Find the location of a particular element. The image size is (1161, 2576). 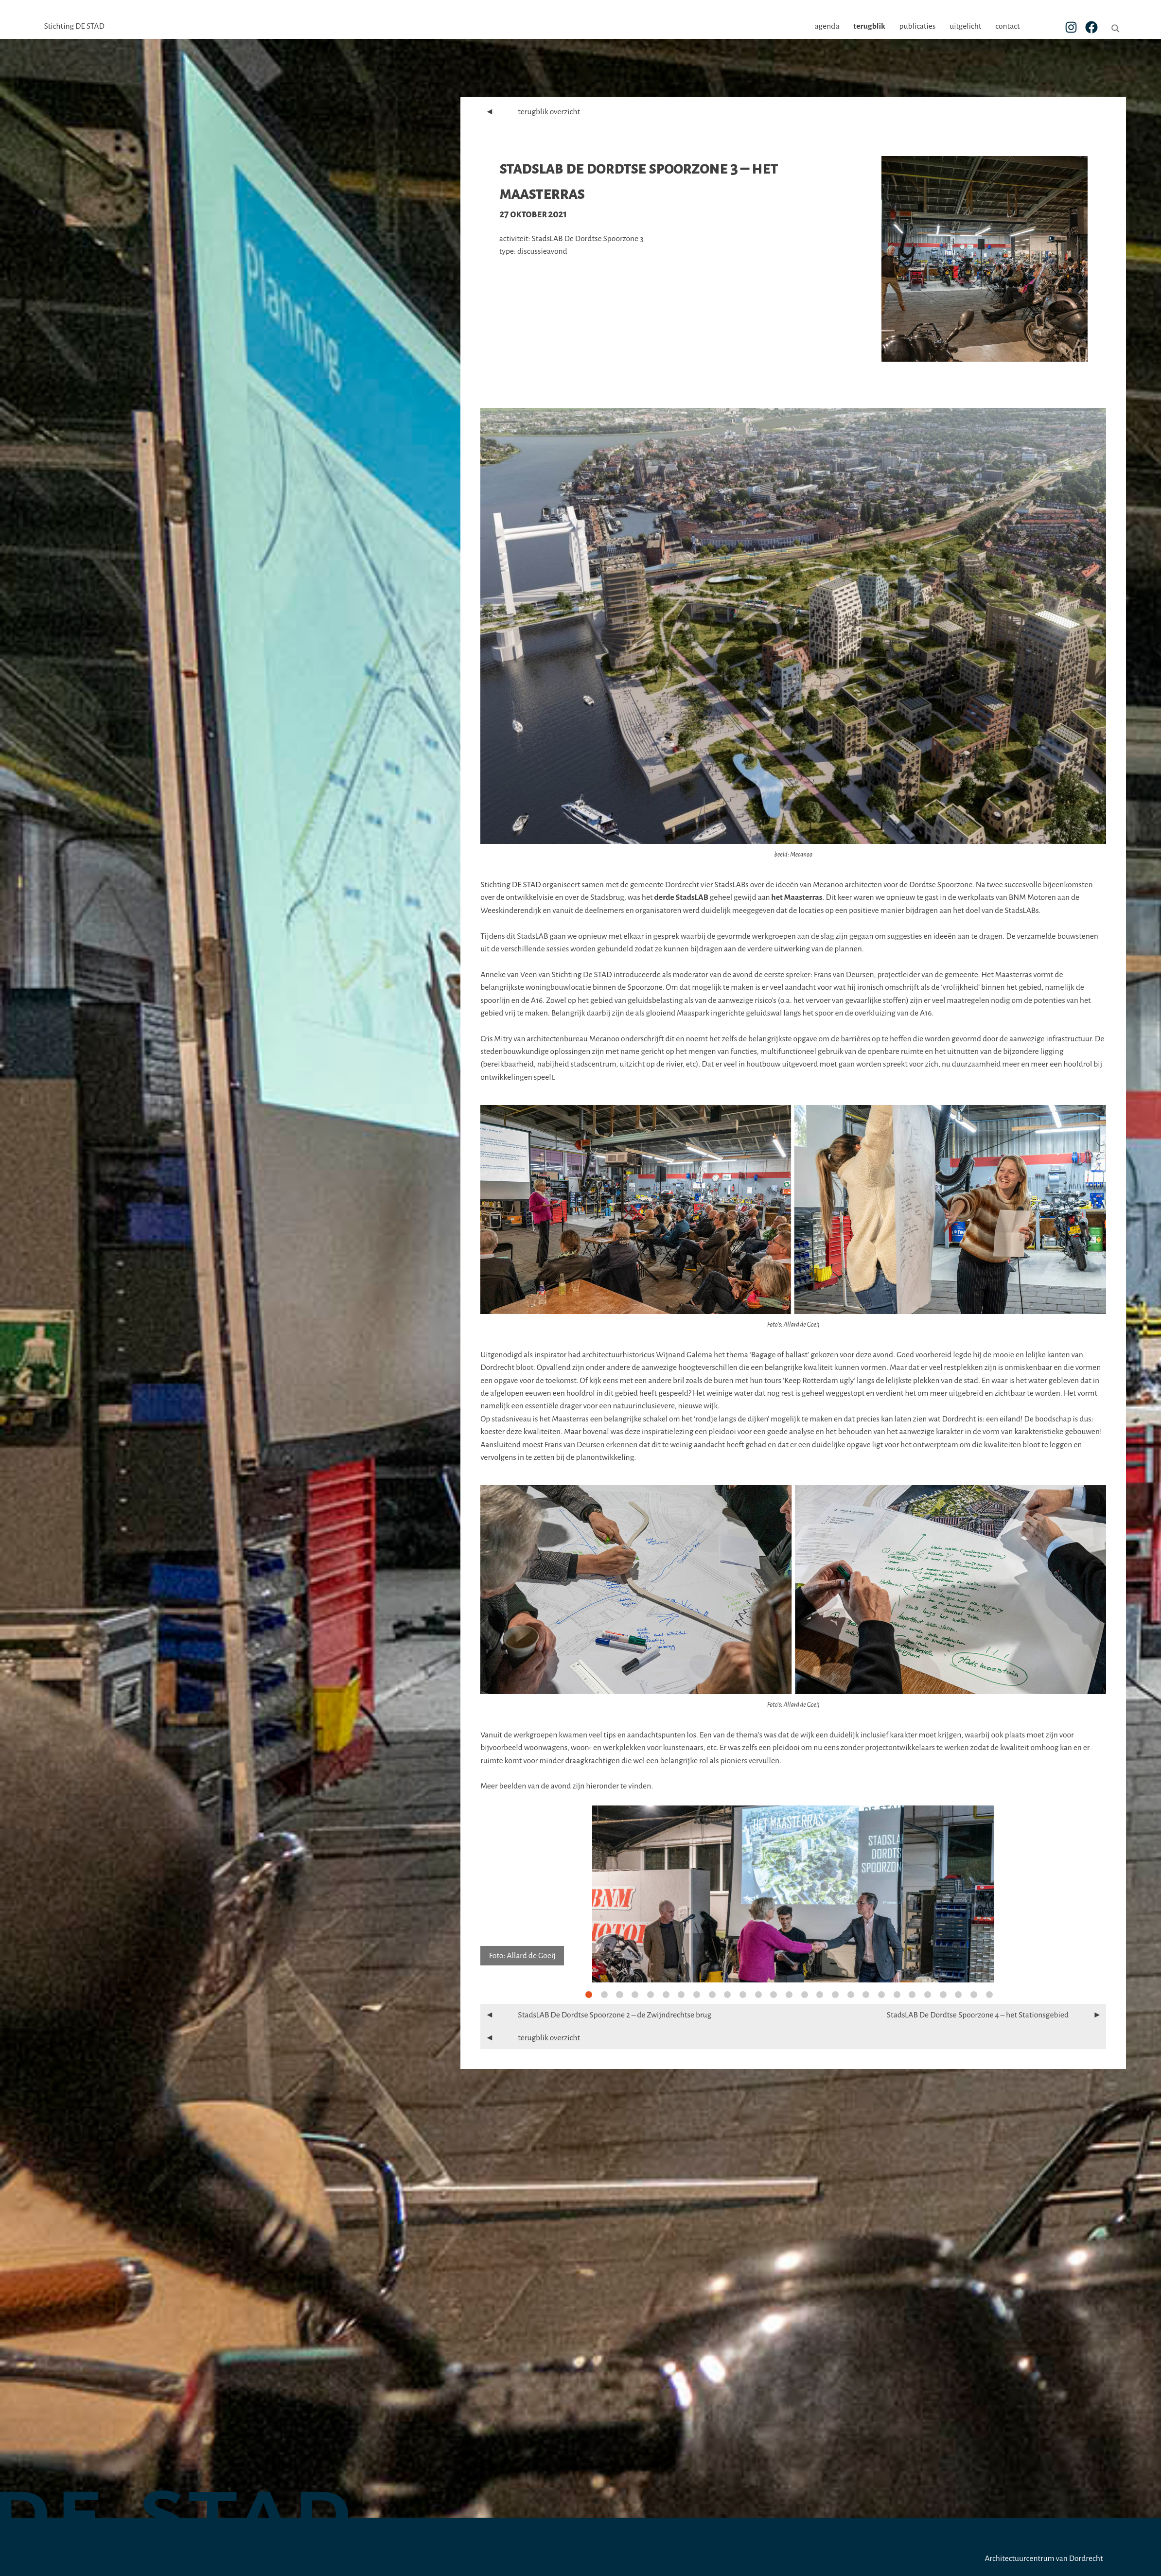

24 is located at coordinates (943, 1994).